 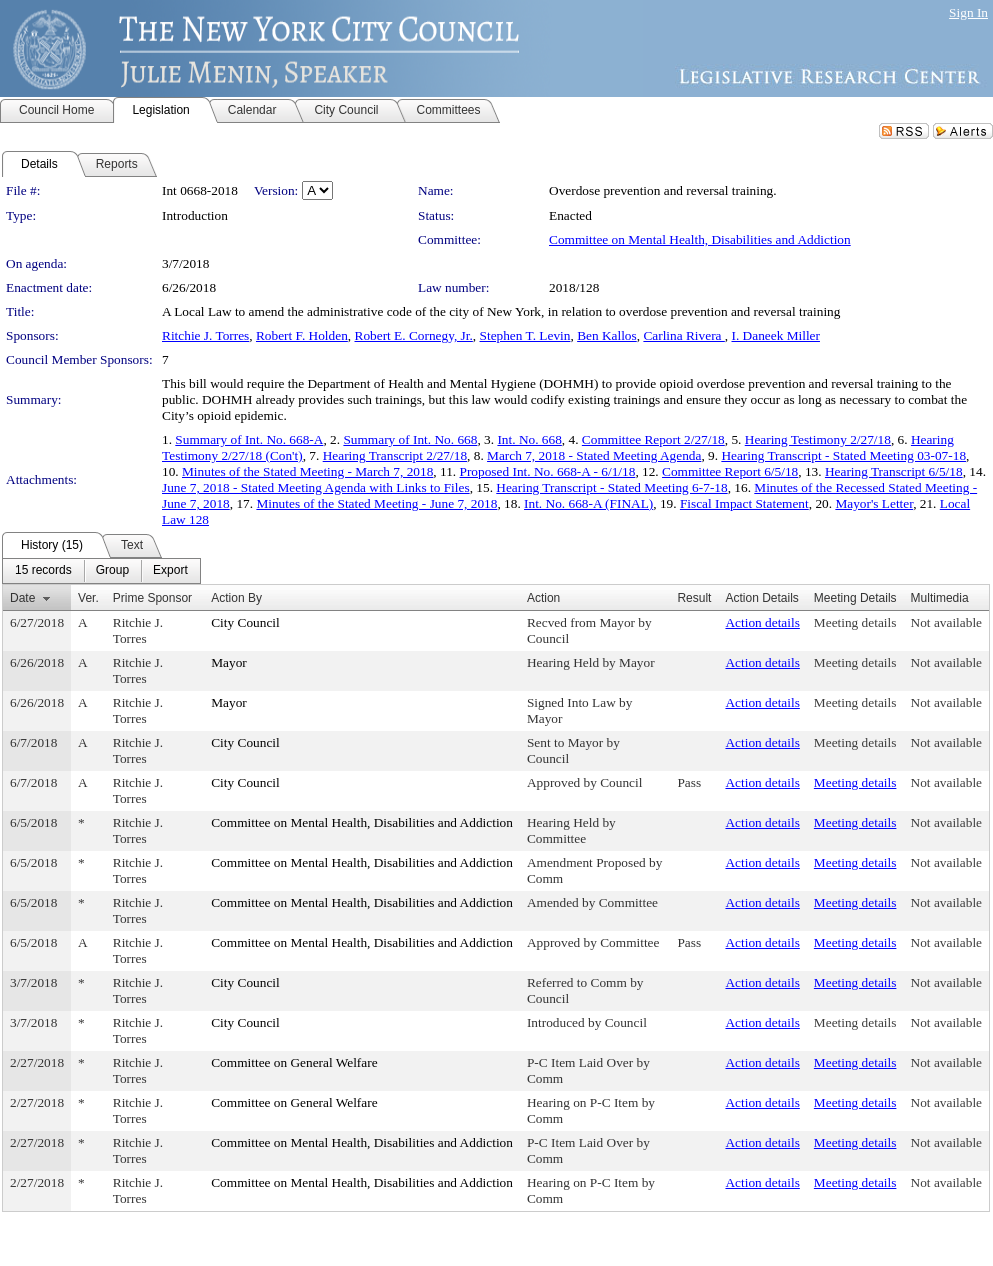 What do you see at coordinates (653, 439) in the screenshot?
I see `Committee Report 2/27/18` at bounding box center [653, 439].